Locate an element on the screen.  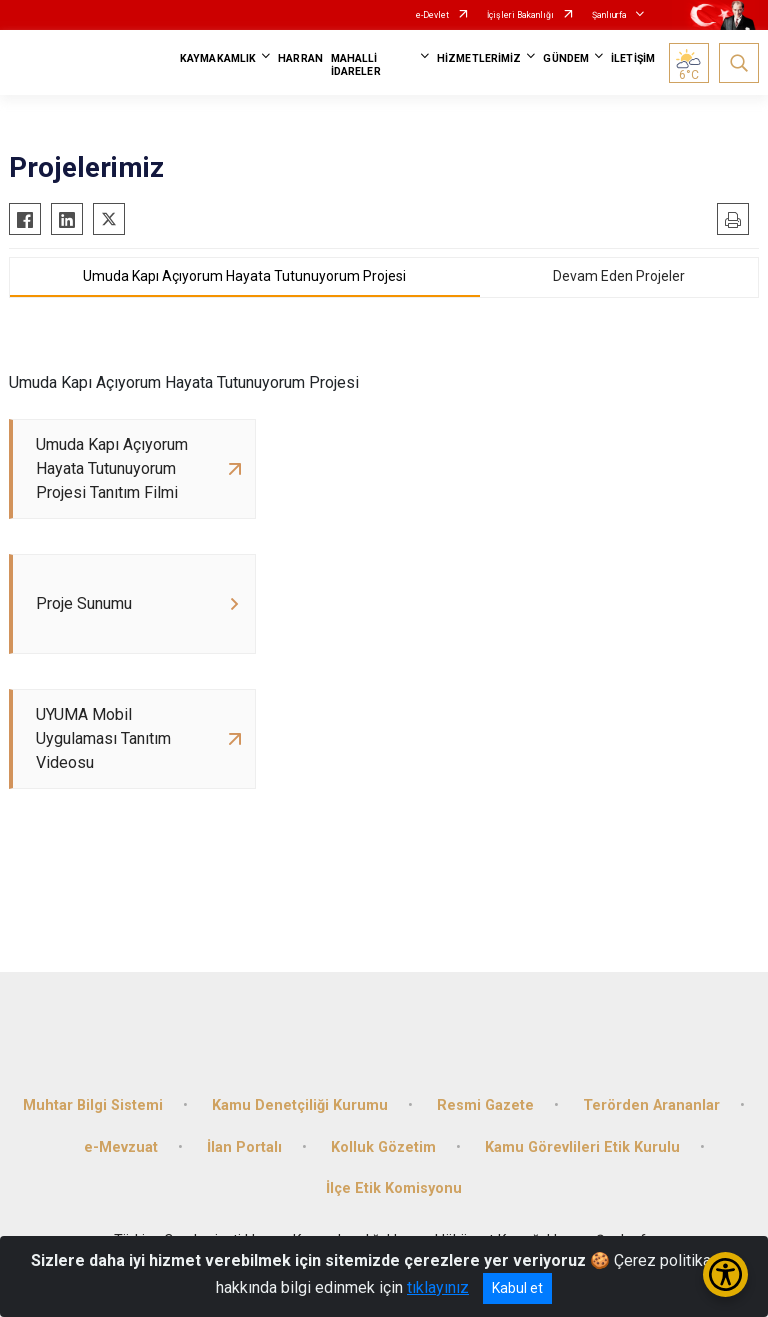
Muhtar Bilgi Sistemi is located at coordinates (93, 1105).